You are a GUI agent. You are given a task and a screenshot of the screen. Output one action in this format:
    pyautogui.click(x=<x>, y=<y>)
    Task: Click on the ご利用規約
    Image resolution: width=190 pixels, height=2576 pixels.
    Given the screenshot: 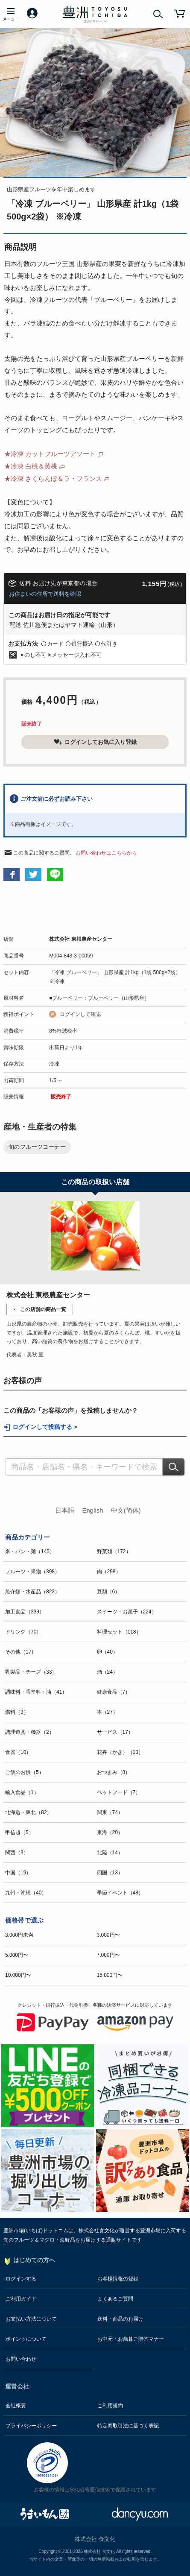 What is the action you would take?
    pyautogui.click(x=110, y=2406)
    